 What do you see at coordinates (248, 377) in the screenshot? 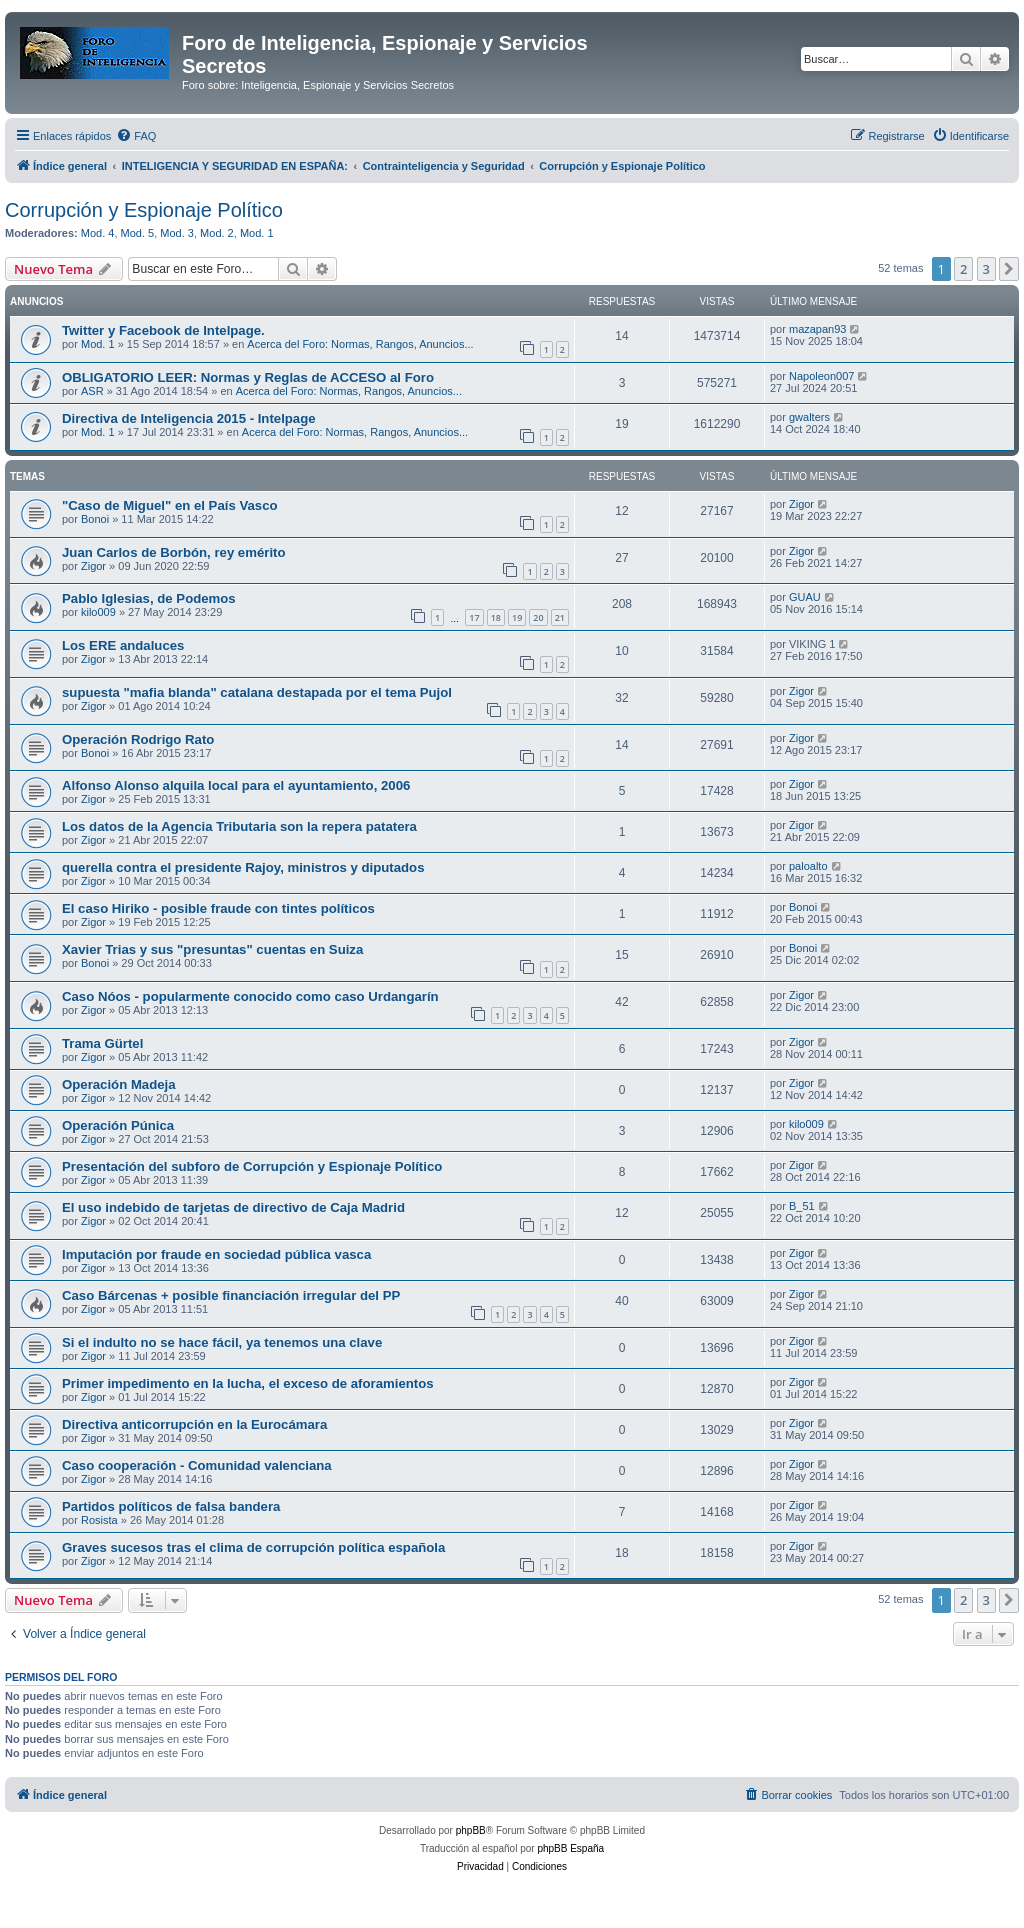
I see `OBLIGATORIO LEER: Normas y Reglas de ACCESO al Foro` at bounding box center [248, 377].